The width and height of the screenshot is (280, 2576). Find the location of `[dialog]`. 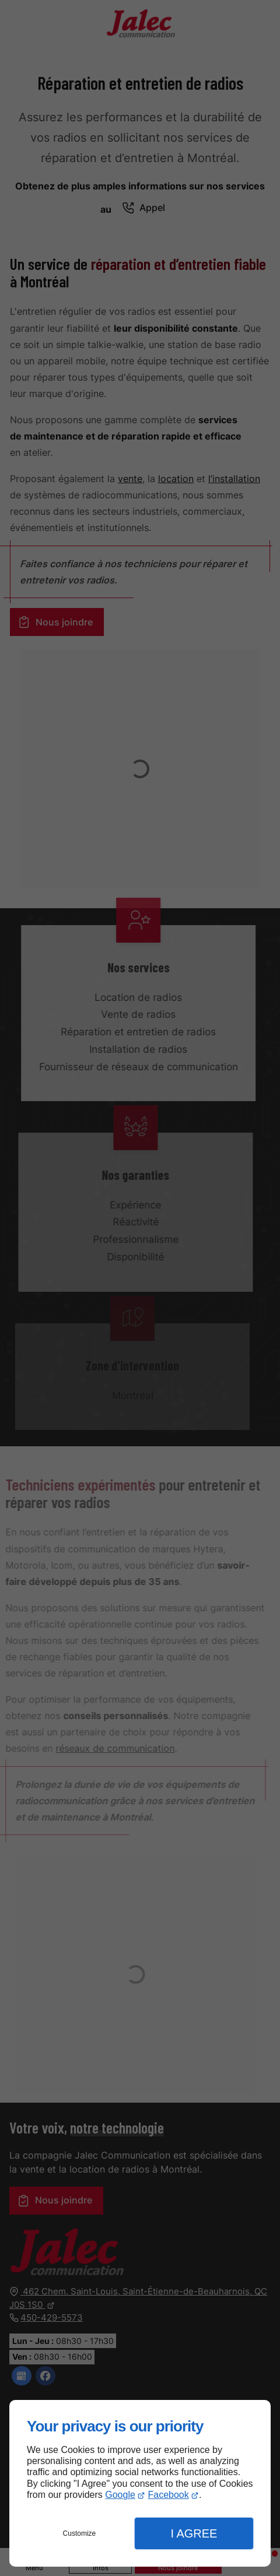

[dialog] is located at coordinates (140, 2483).